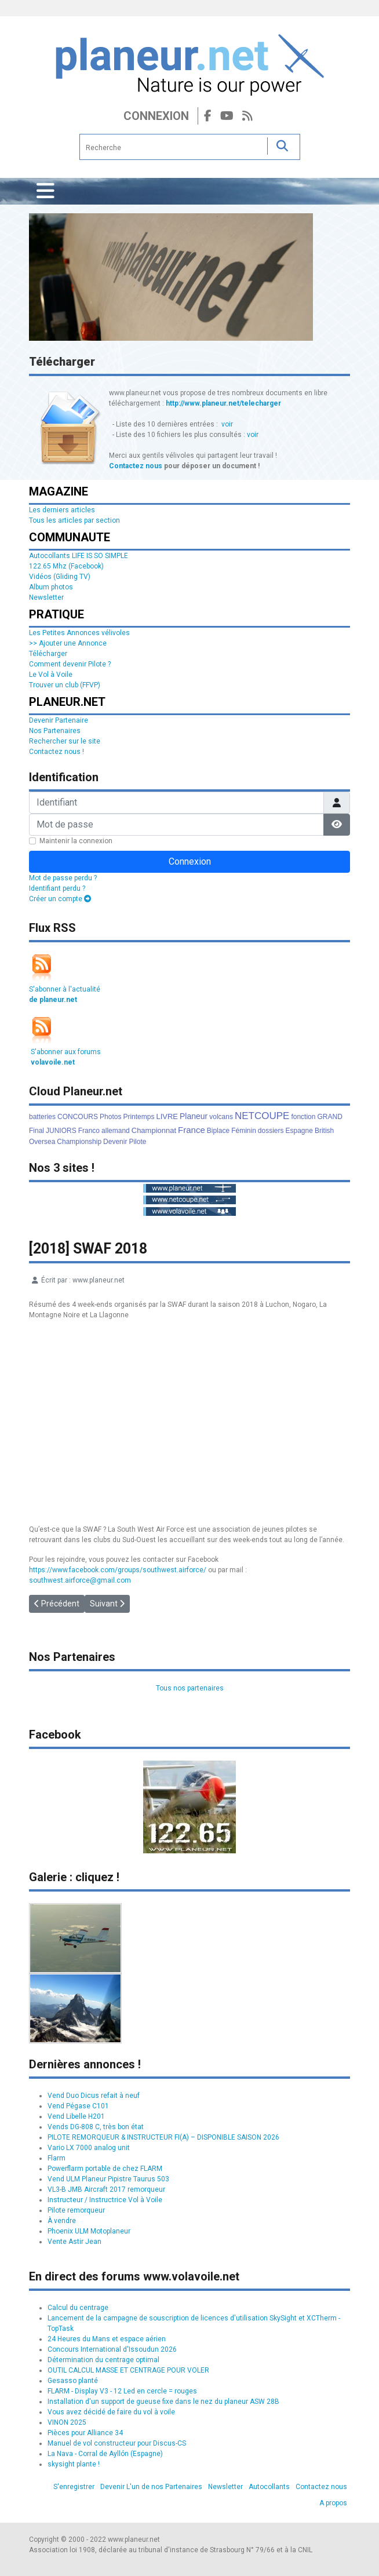 This screenshot has height=2576, width=379. I want to click on http://www.planeur.net/telecharger, so click(223, 403).